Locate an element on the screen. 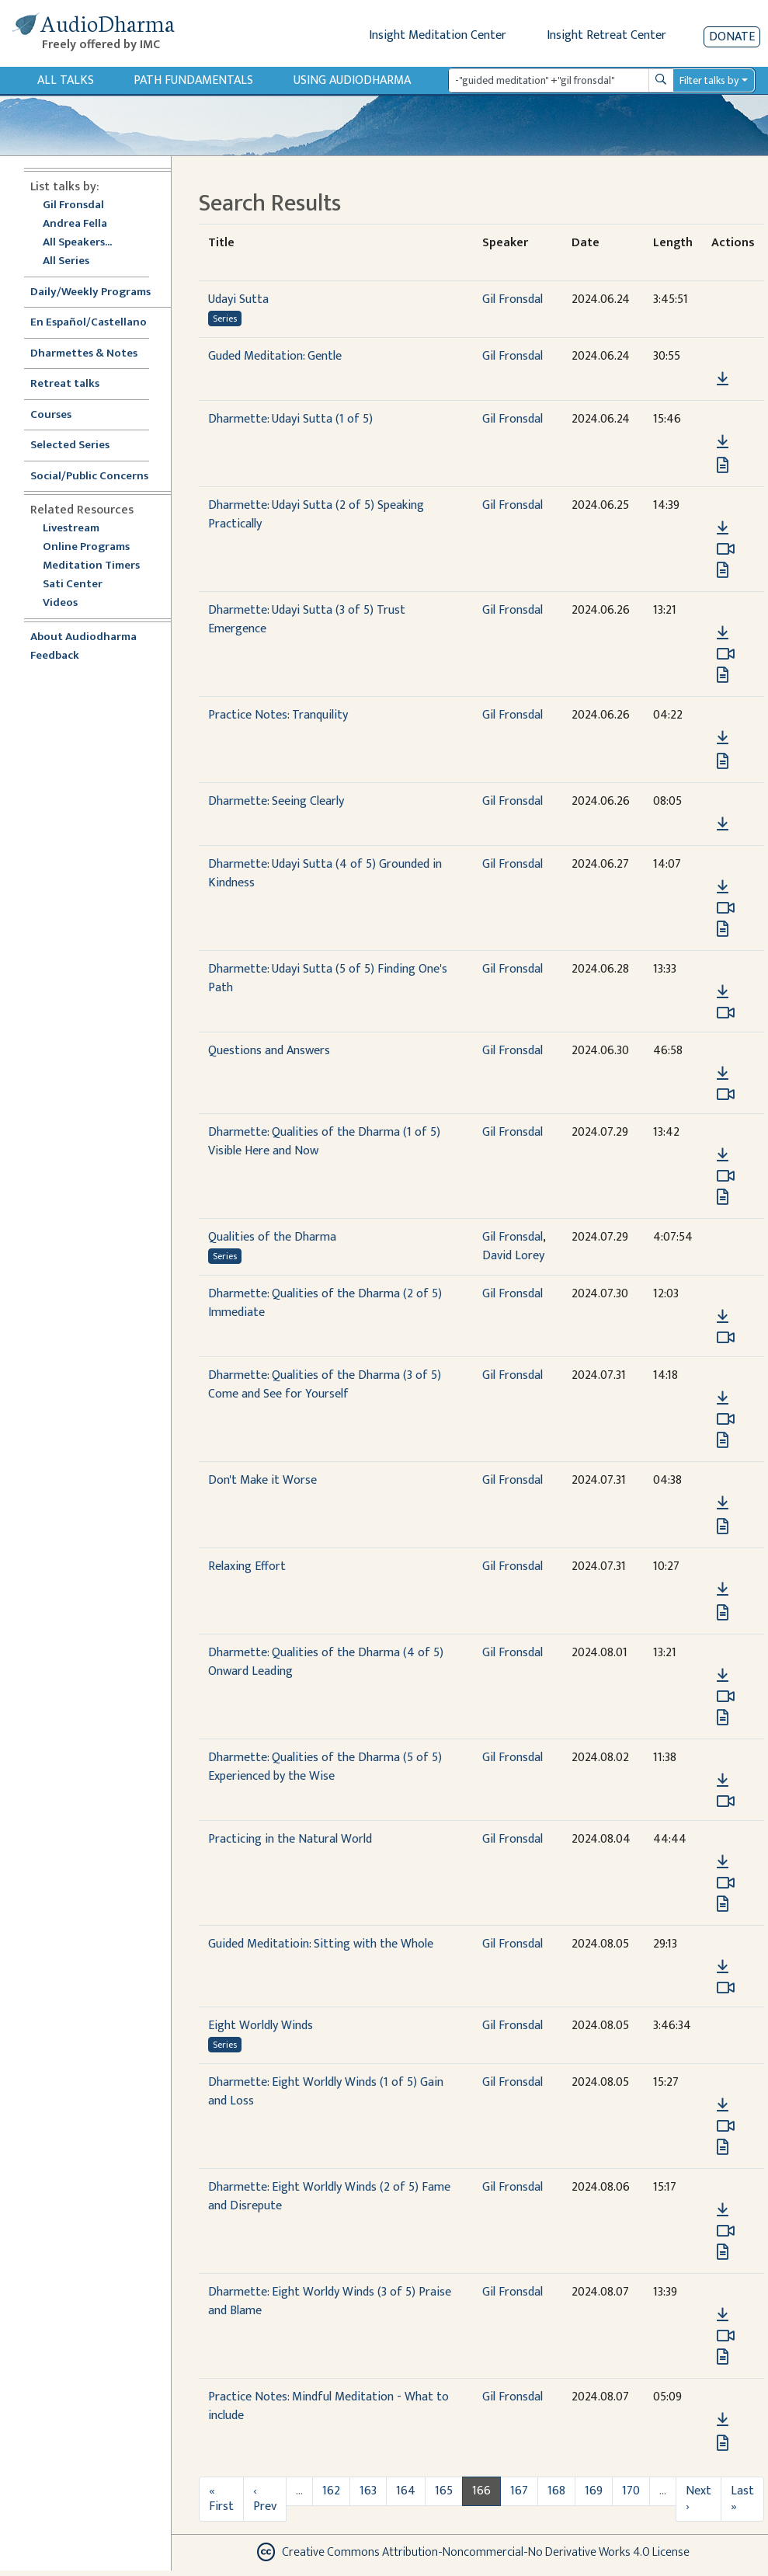 This screenshot has height=2576, width=768. Dharmettes & Notes is located at coordinates (83, 354).